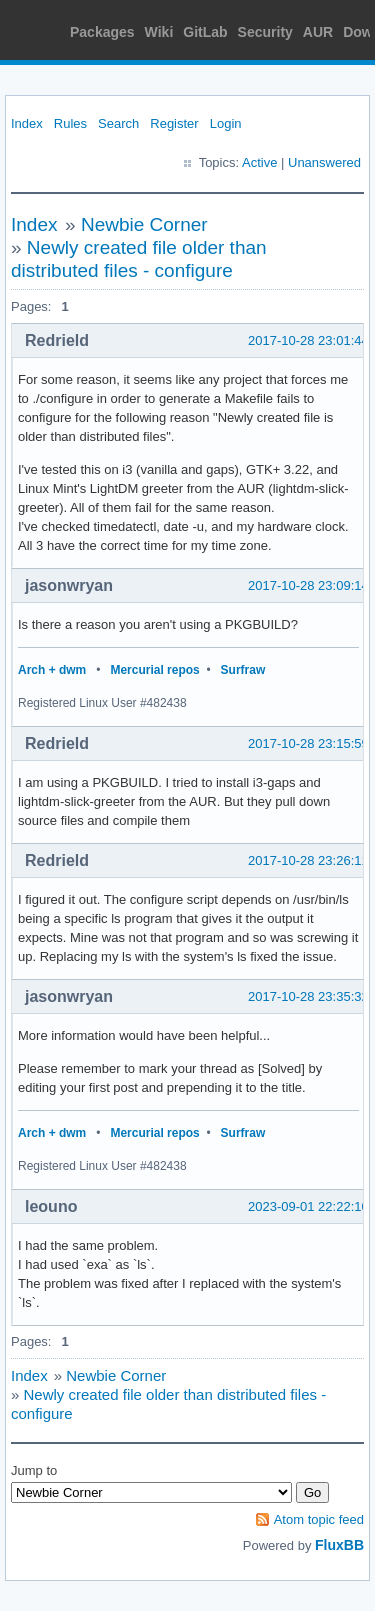  I want to click on 2017-10-28 23:09:14, so click(308, 585).